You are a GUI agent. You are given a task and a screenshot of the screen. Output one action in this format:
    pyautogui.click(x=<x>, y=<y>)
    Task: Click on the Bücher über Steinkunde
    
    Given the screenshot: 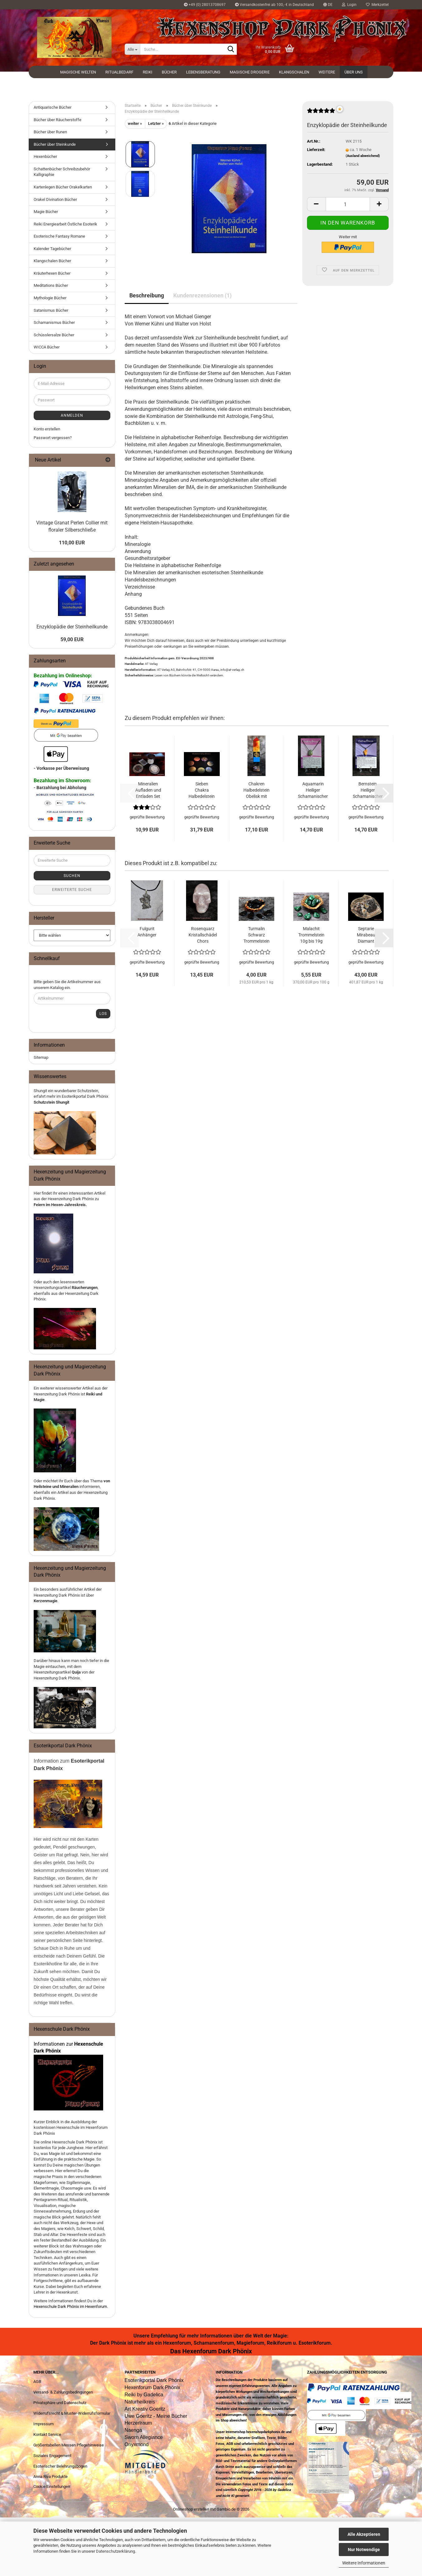 What is the action you would take?
    pyautogui.click(x=55, y=144)
    